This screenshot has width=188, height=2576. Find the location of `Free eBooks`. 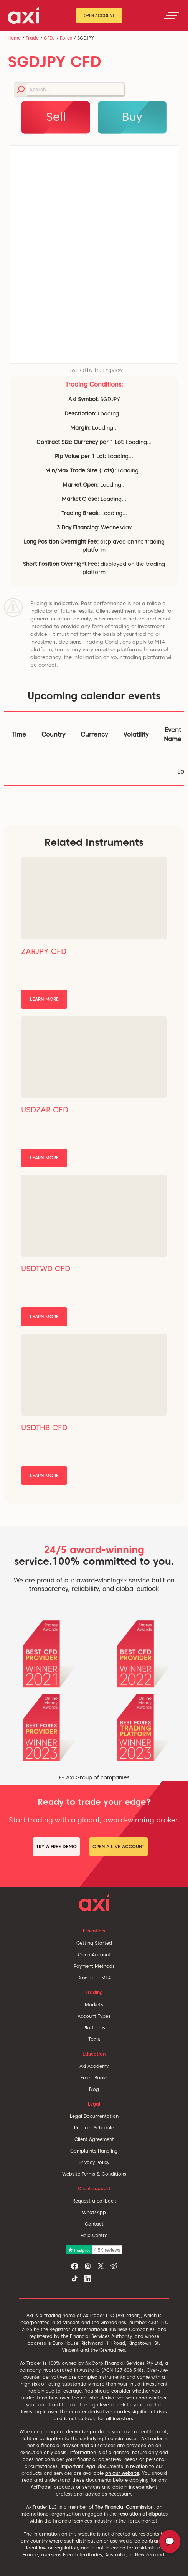

Free eBooks is located at coordinates (94, 2078).